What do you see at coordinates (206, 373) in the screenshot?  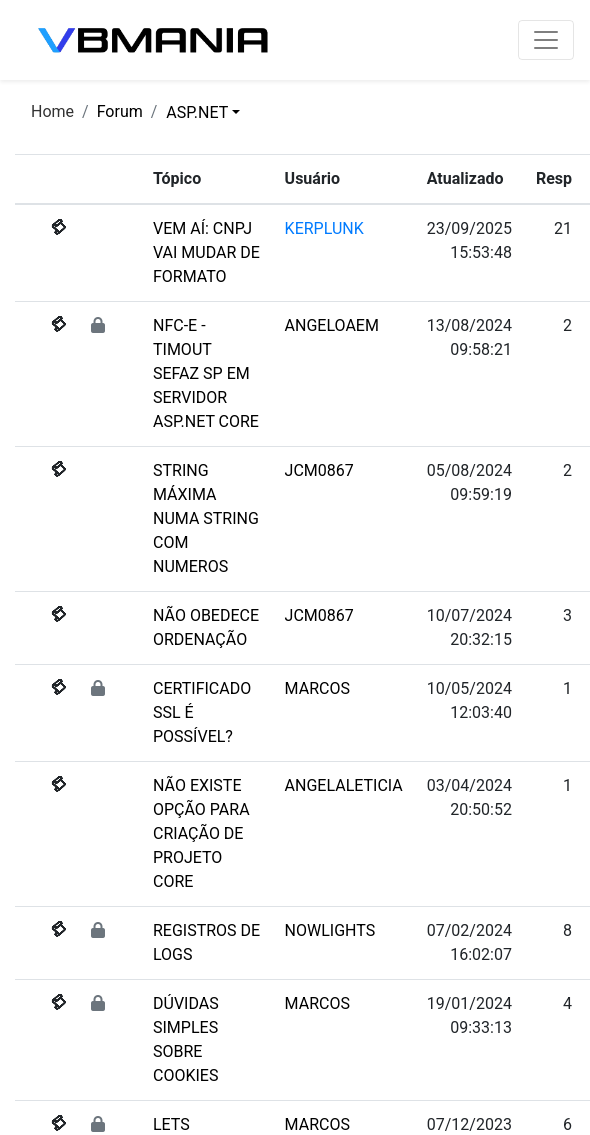 I see `NFC-E - TIMOUT SEFAZ SP EM SERVIDOR ASP.NET CORE` at bounding box center [206, 373].